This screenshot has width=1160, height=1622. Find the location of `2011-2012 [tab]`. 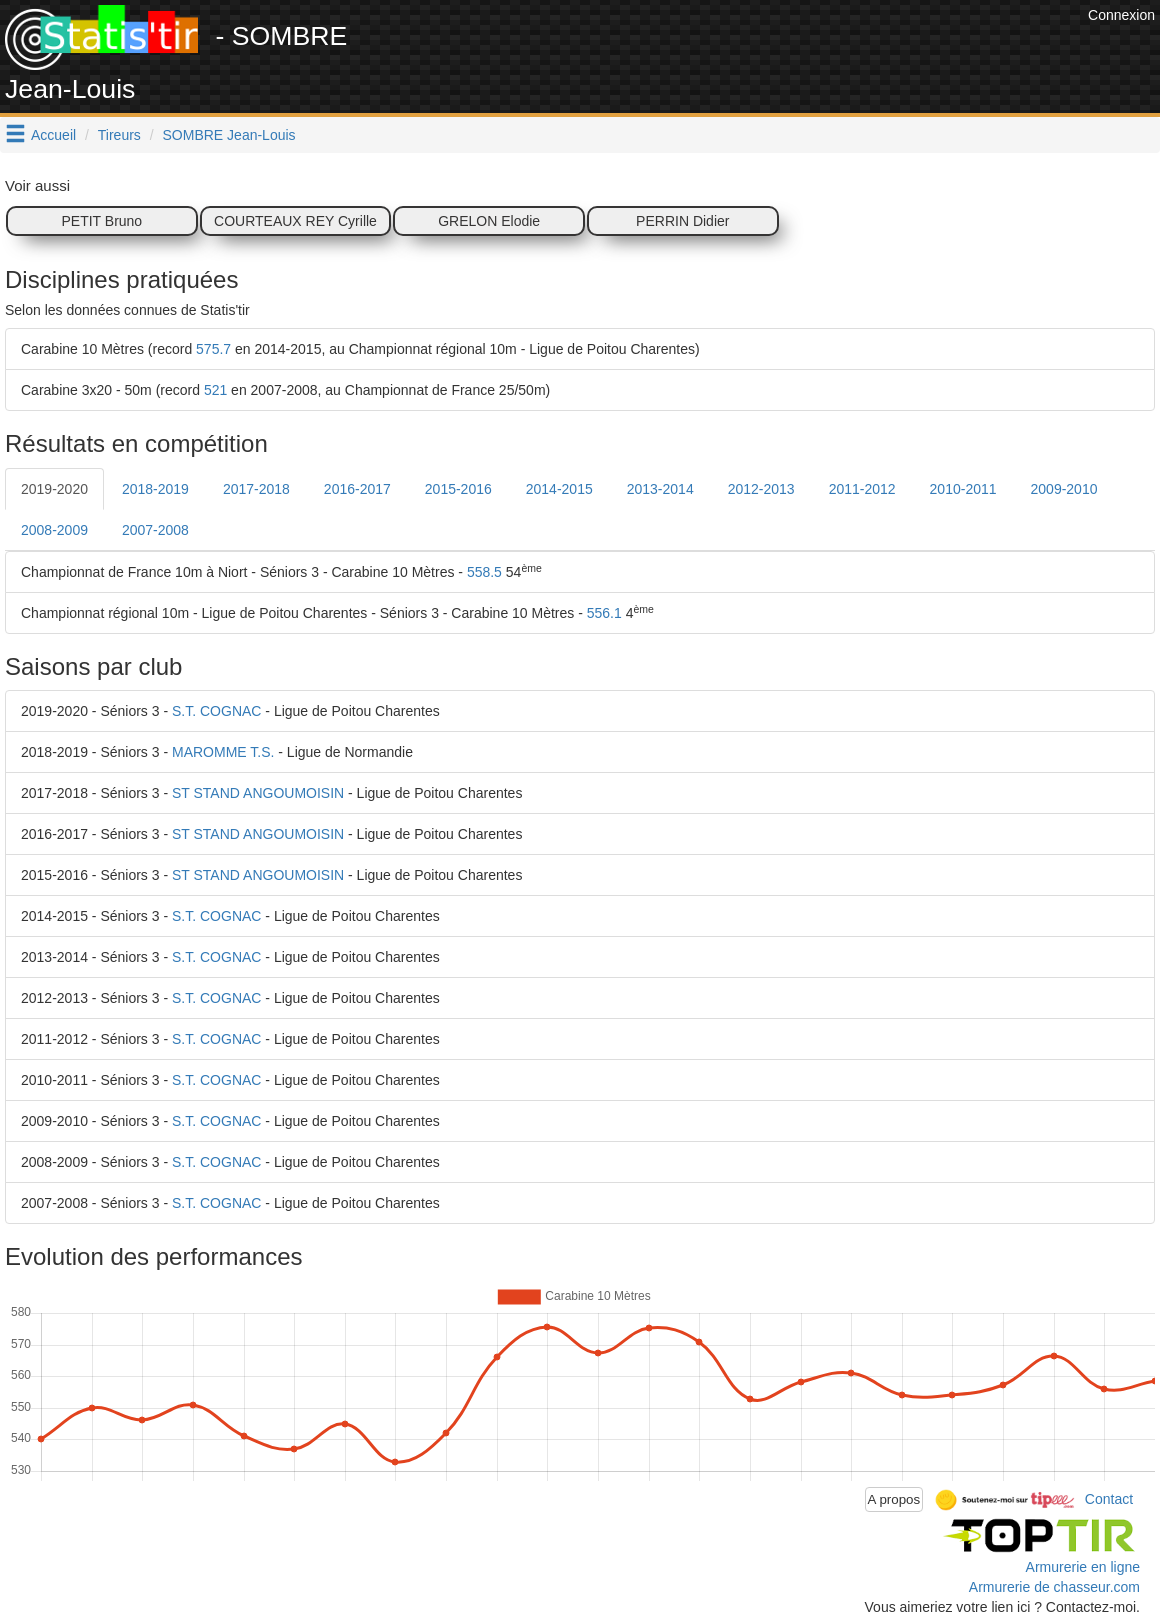

2011-2012 [tab] is located at coordinates (862, 489).